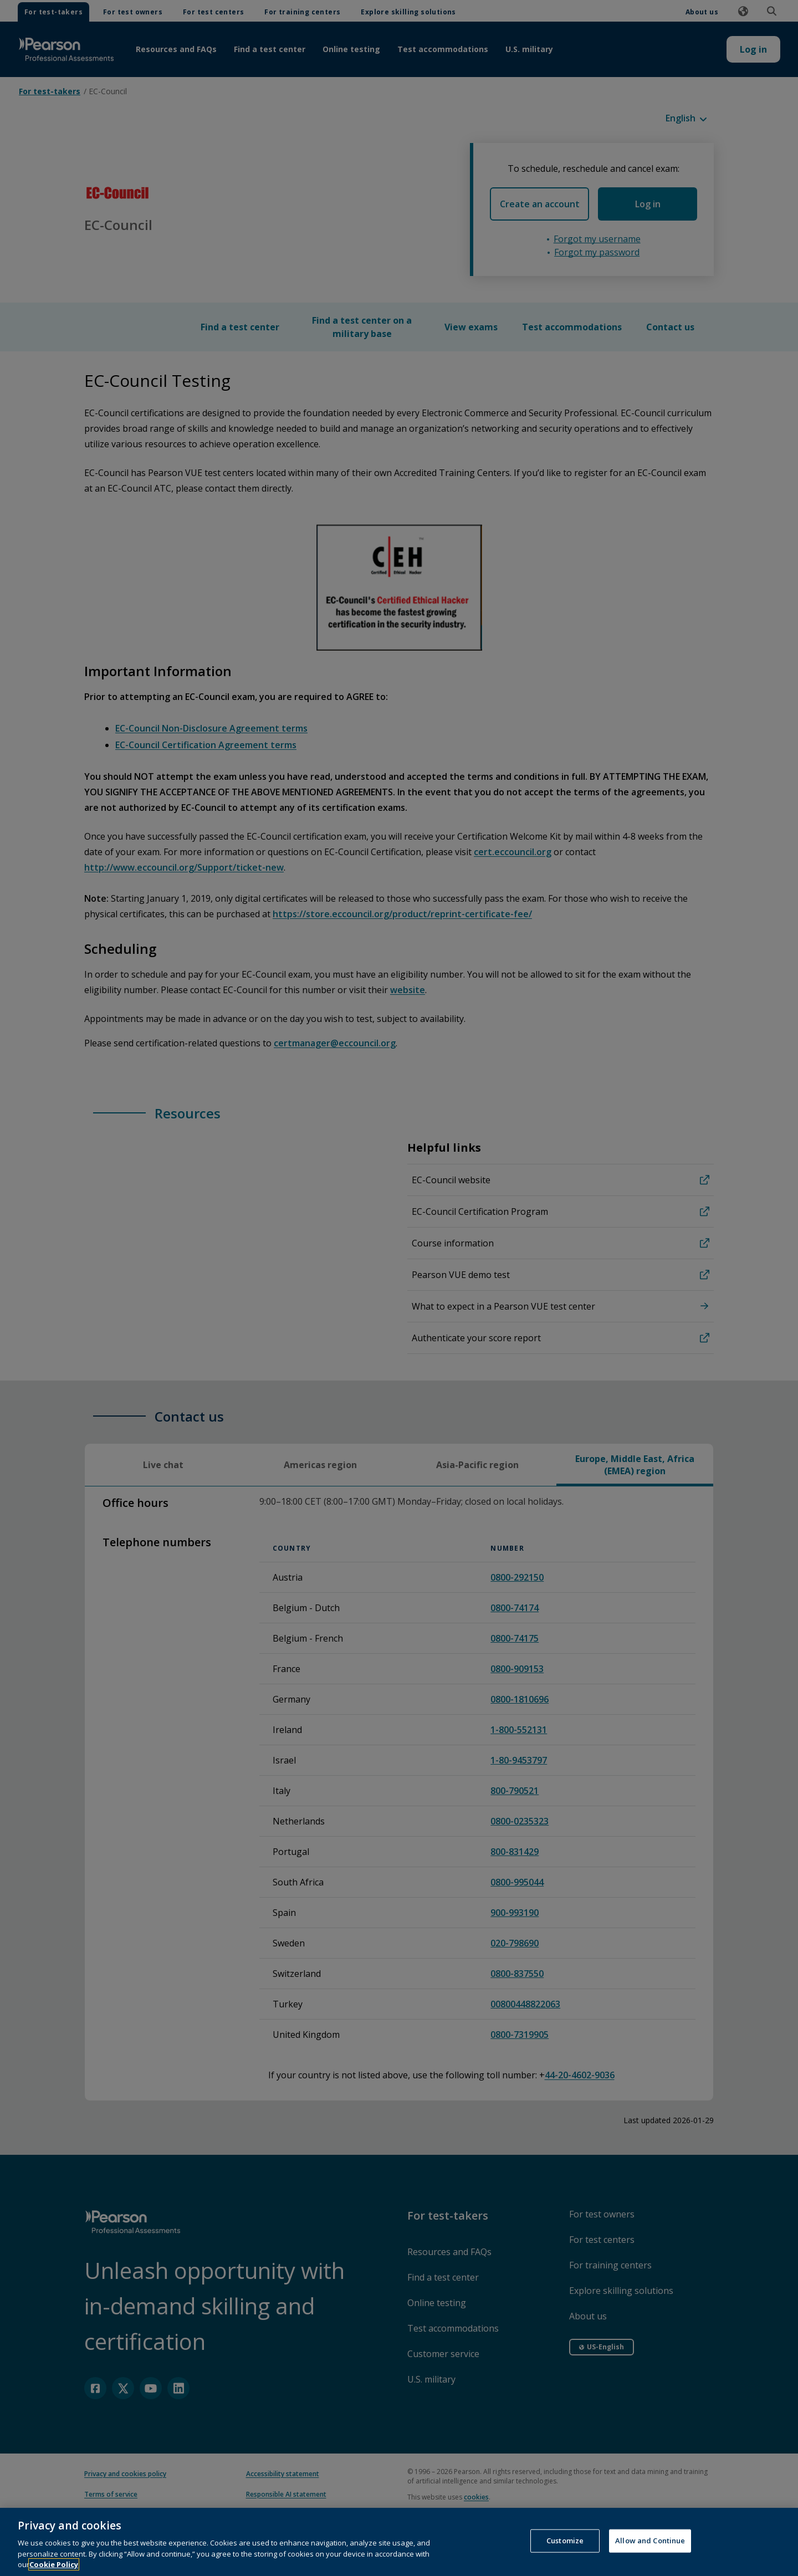 Image resolution: width=798 pixels, height=2576 pixels. I want to click on Cookie Policy [More information about your privacy, opens in a new tab], so click(53, 2564).